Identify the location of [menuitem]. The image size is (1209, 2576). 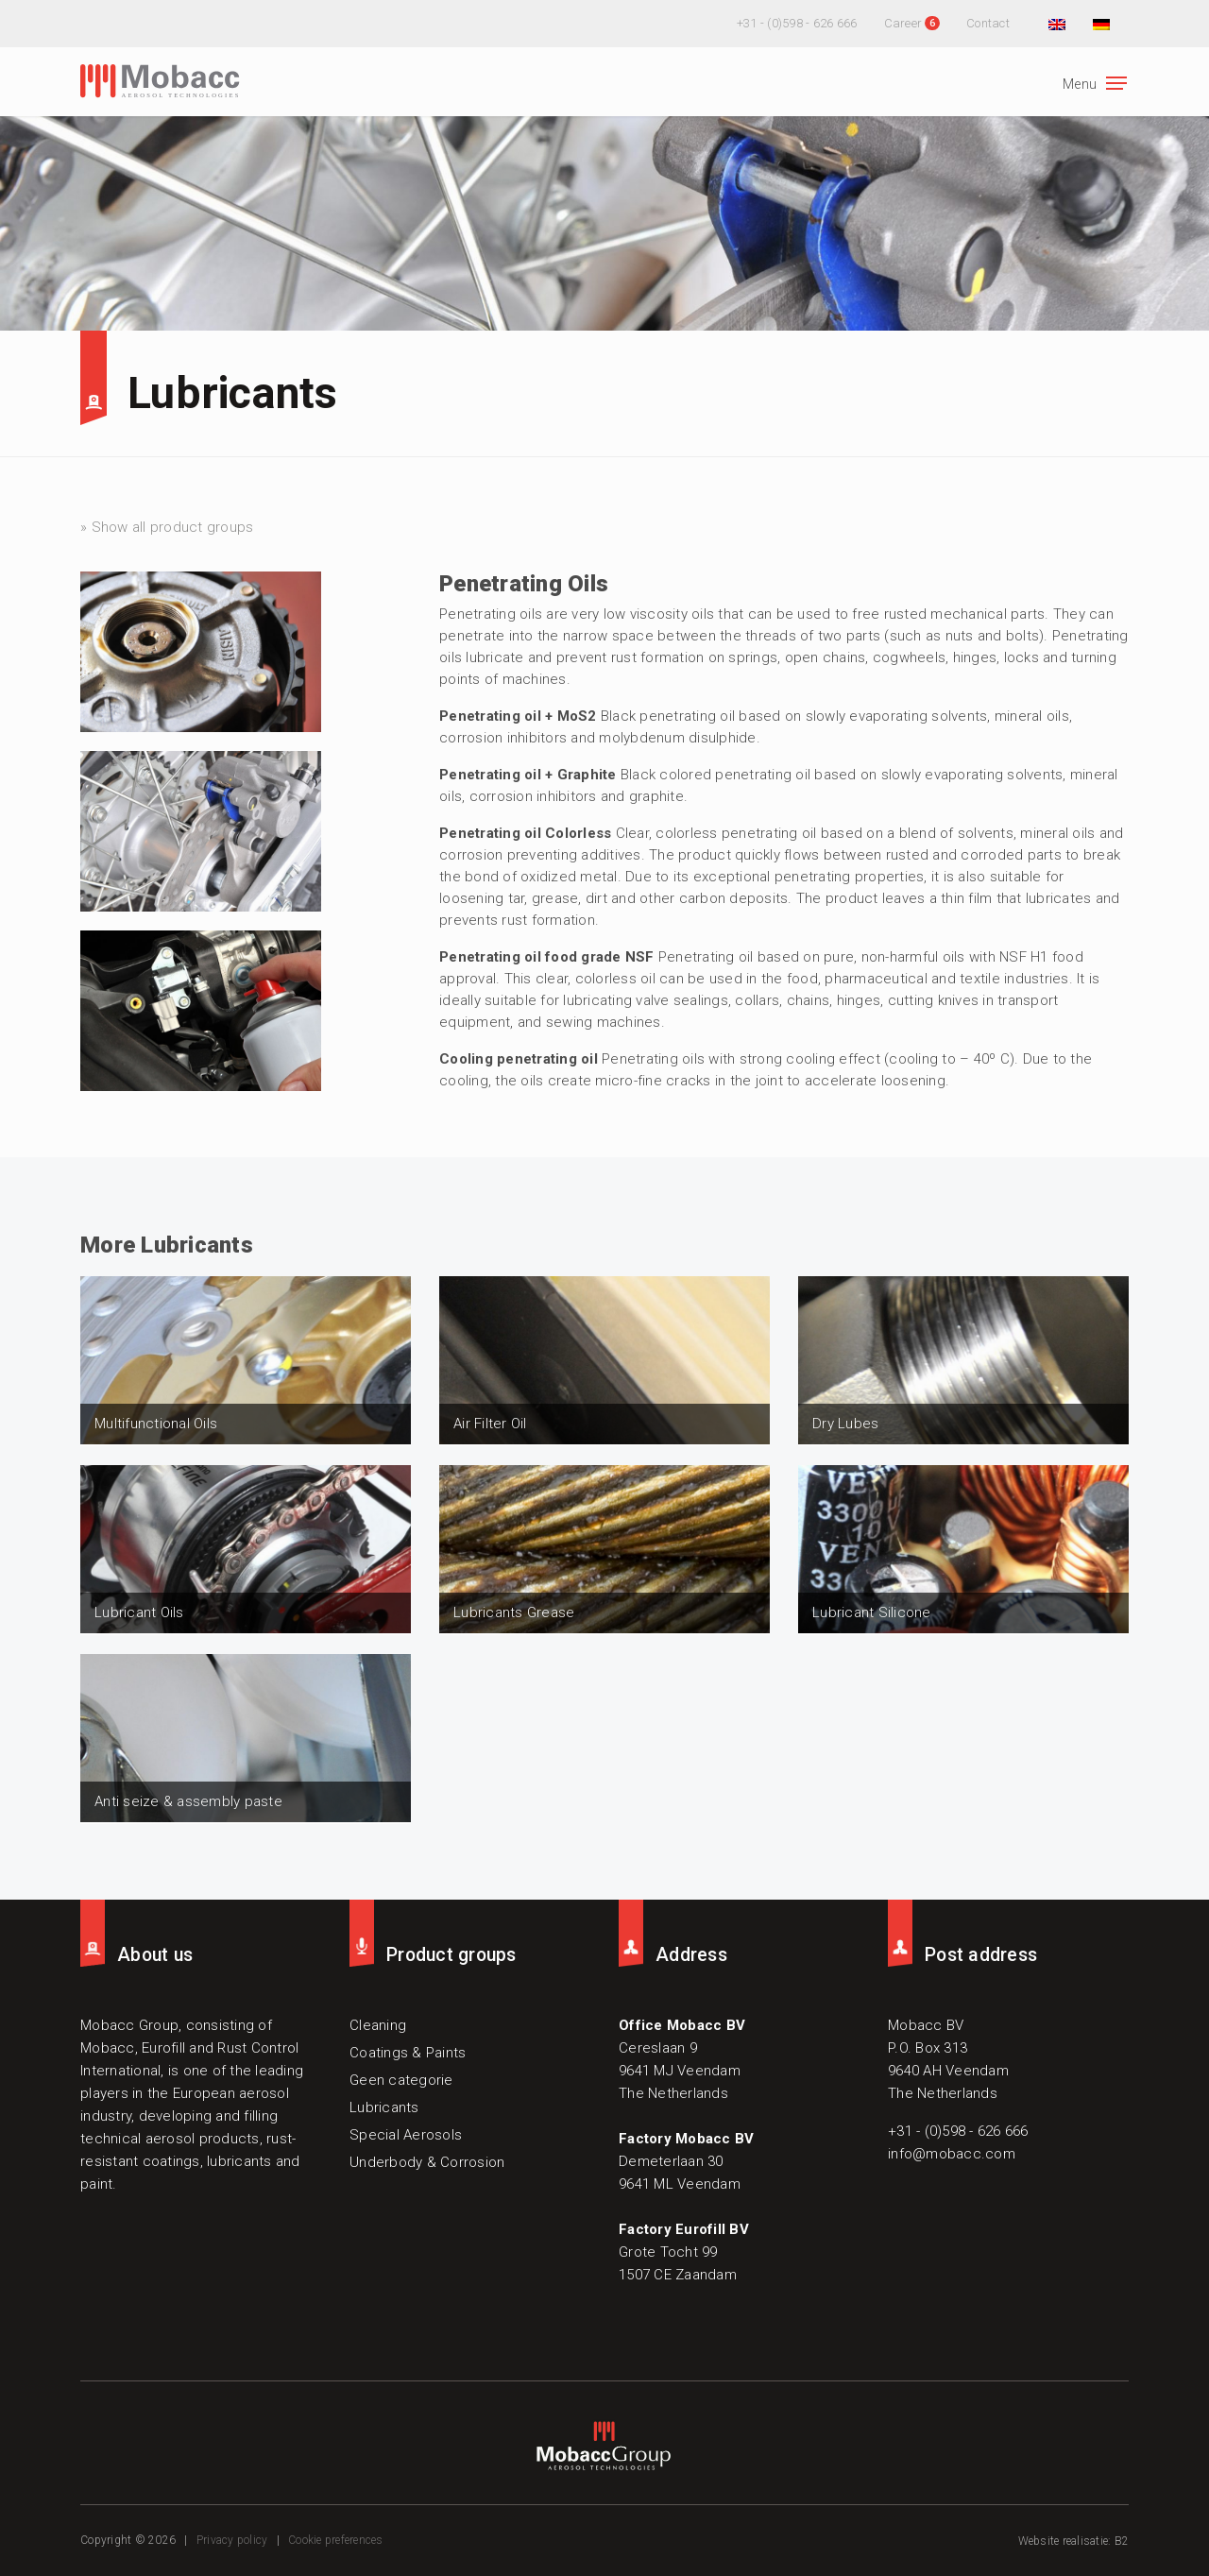
(1054, 23).